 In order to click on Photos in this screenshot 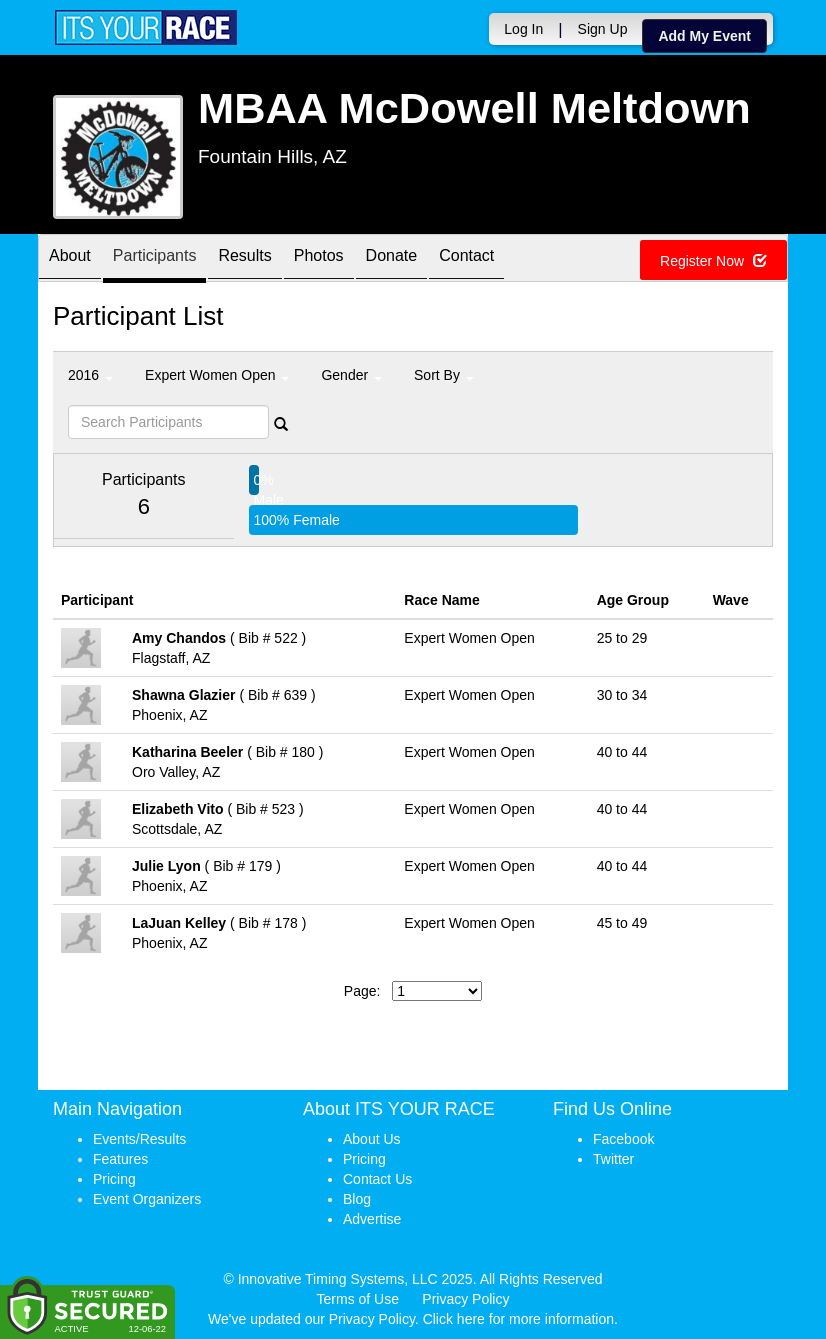, I will do `click(319, 259)`.